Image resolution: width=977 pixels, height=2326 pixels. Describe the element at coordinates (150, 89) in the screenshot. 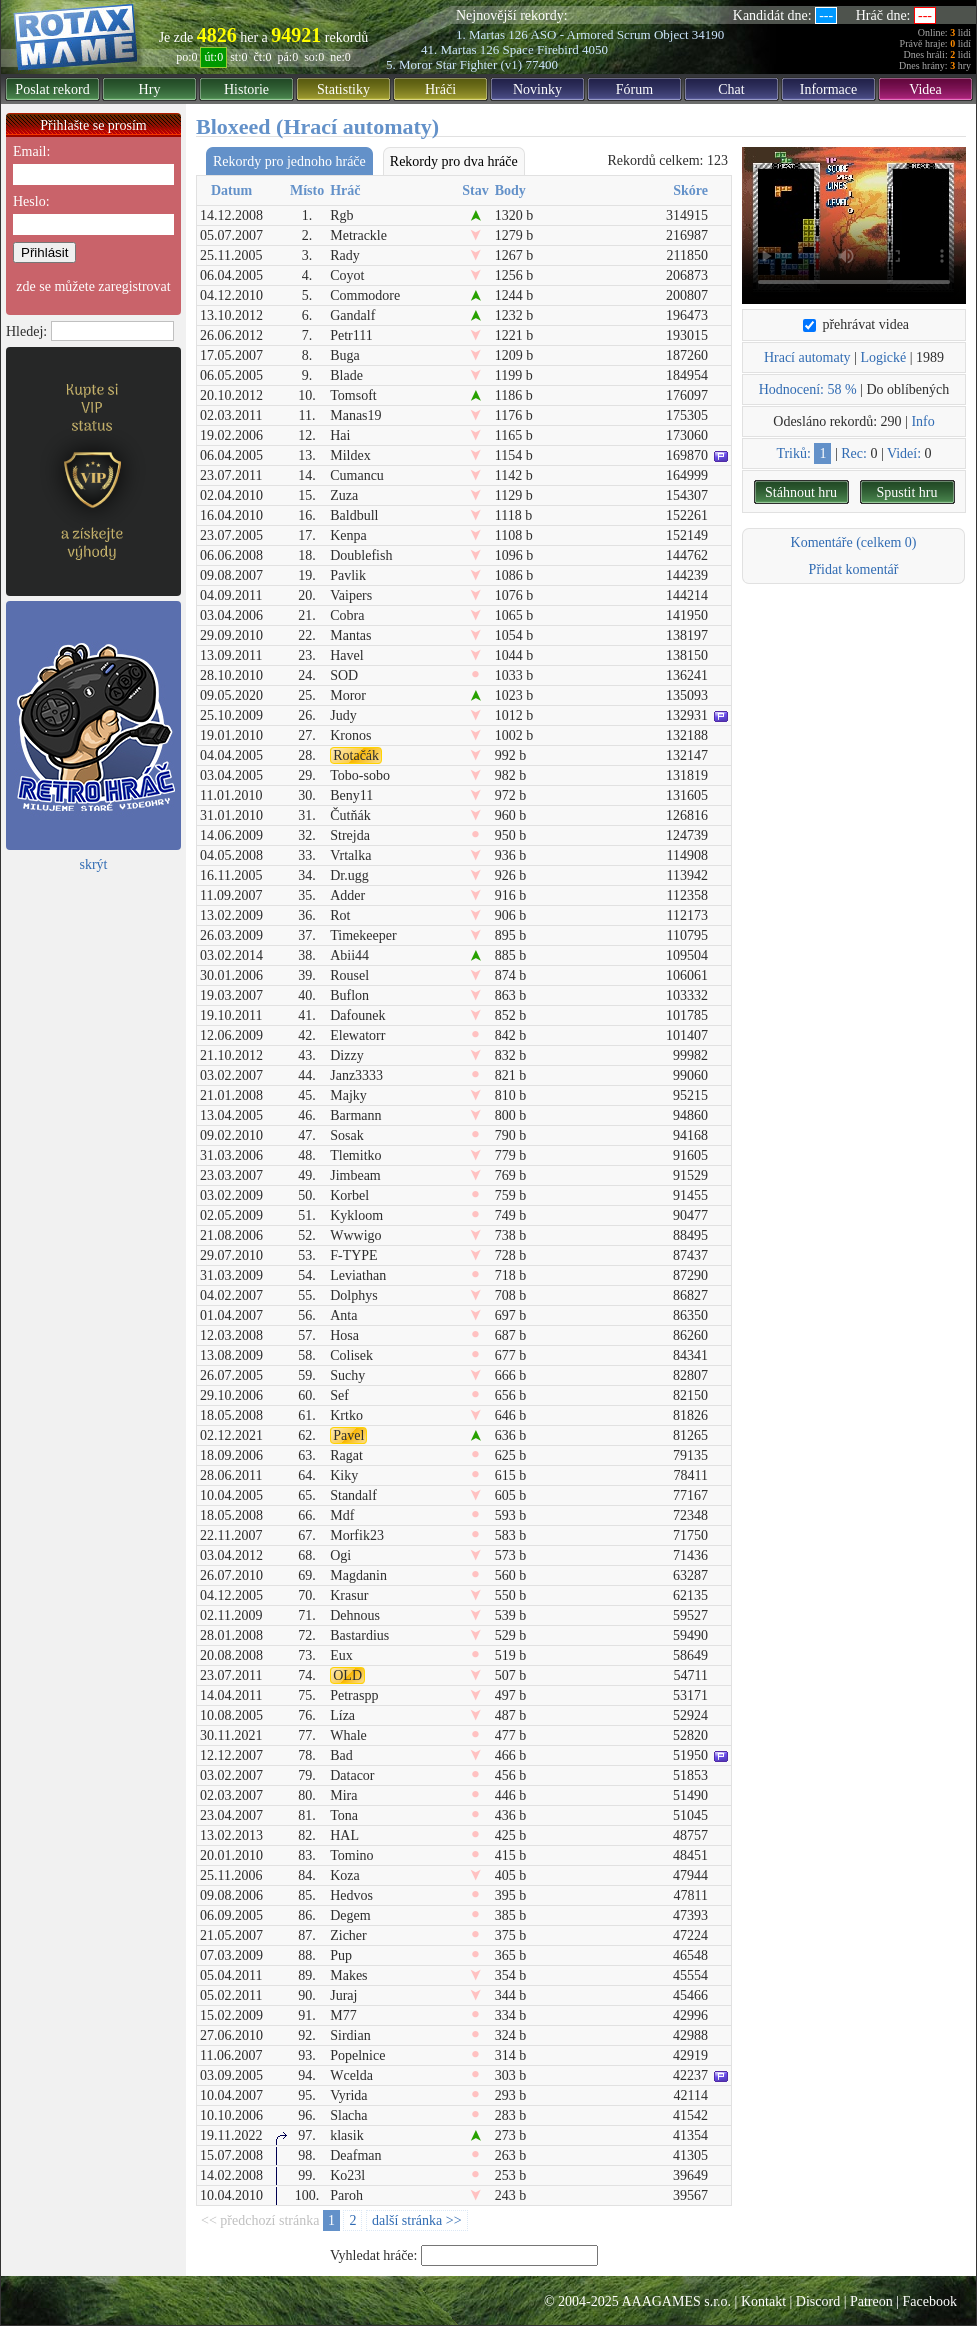

I see `Hry` at that location.